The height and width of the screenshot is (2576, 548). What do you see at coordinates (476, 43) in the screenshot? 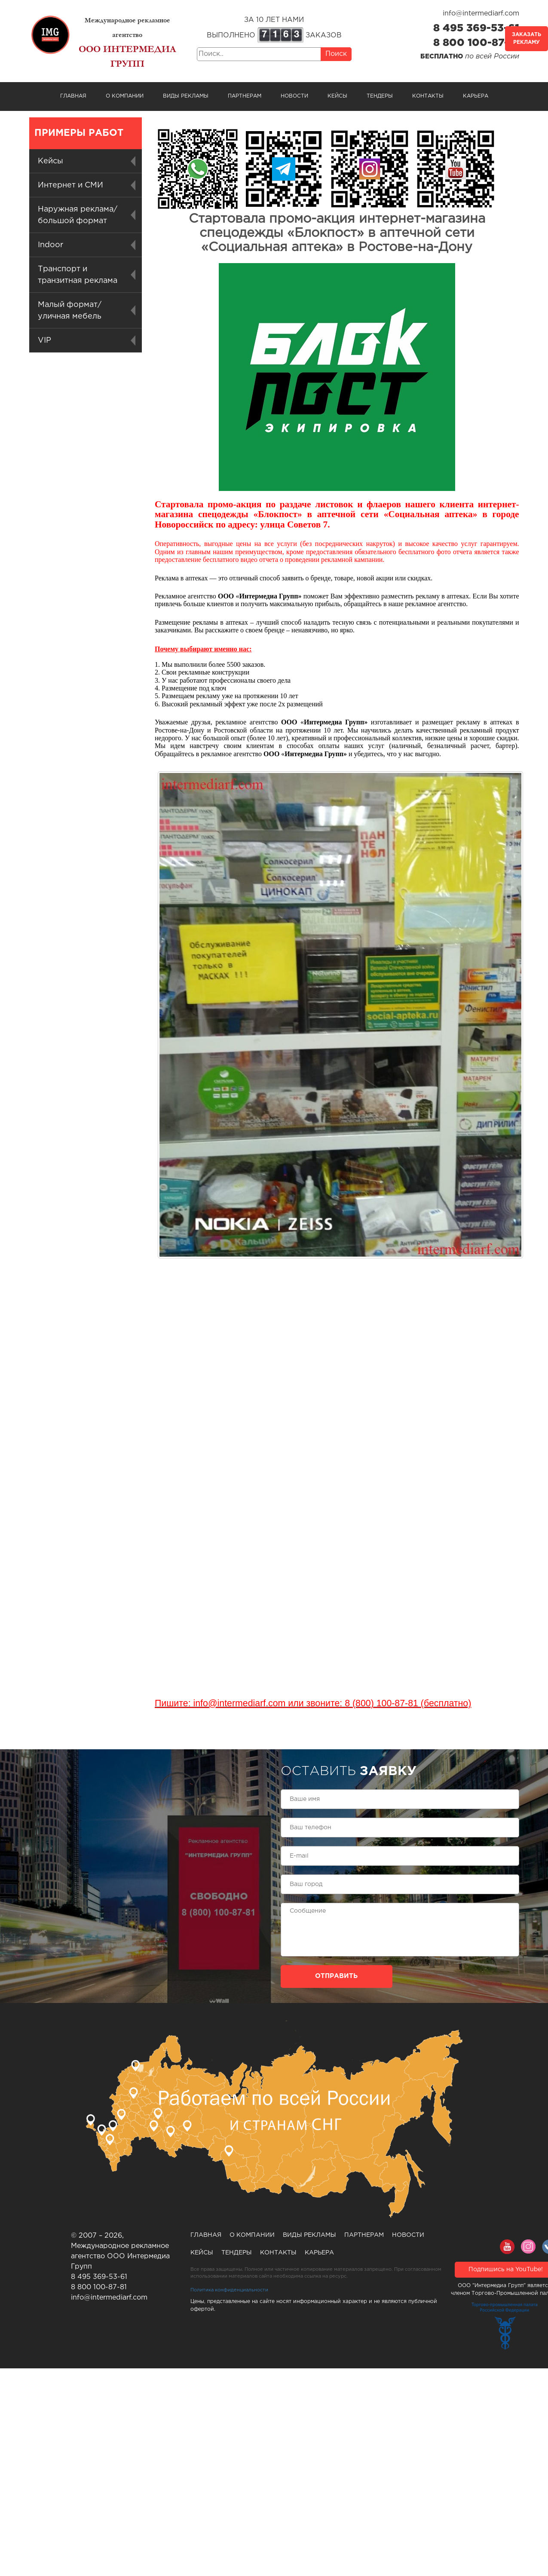
I see `8 800 100-87-81` at bounding box center [476, 43].